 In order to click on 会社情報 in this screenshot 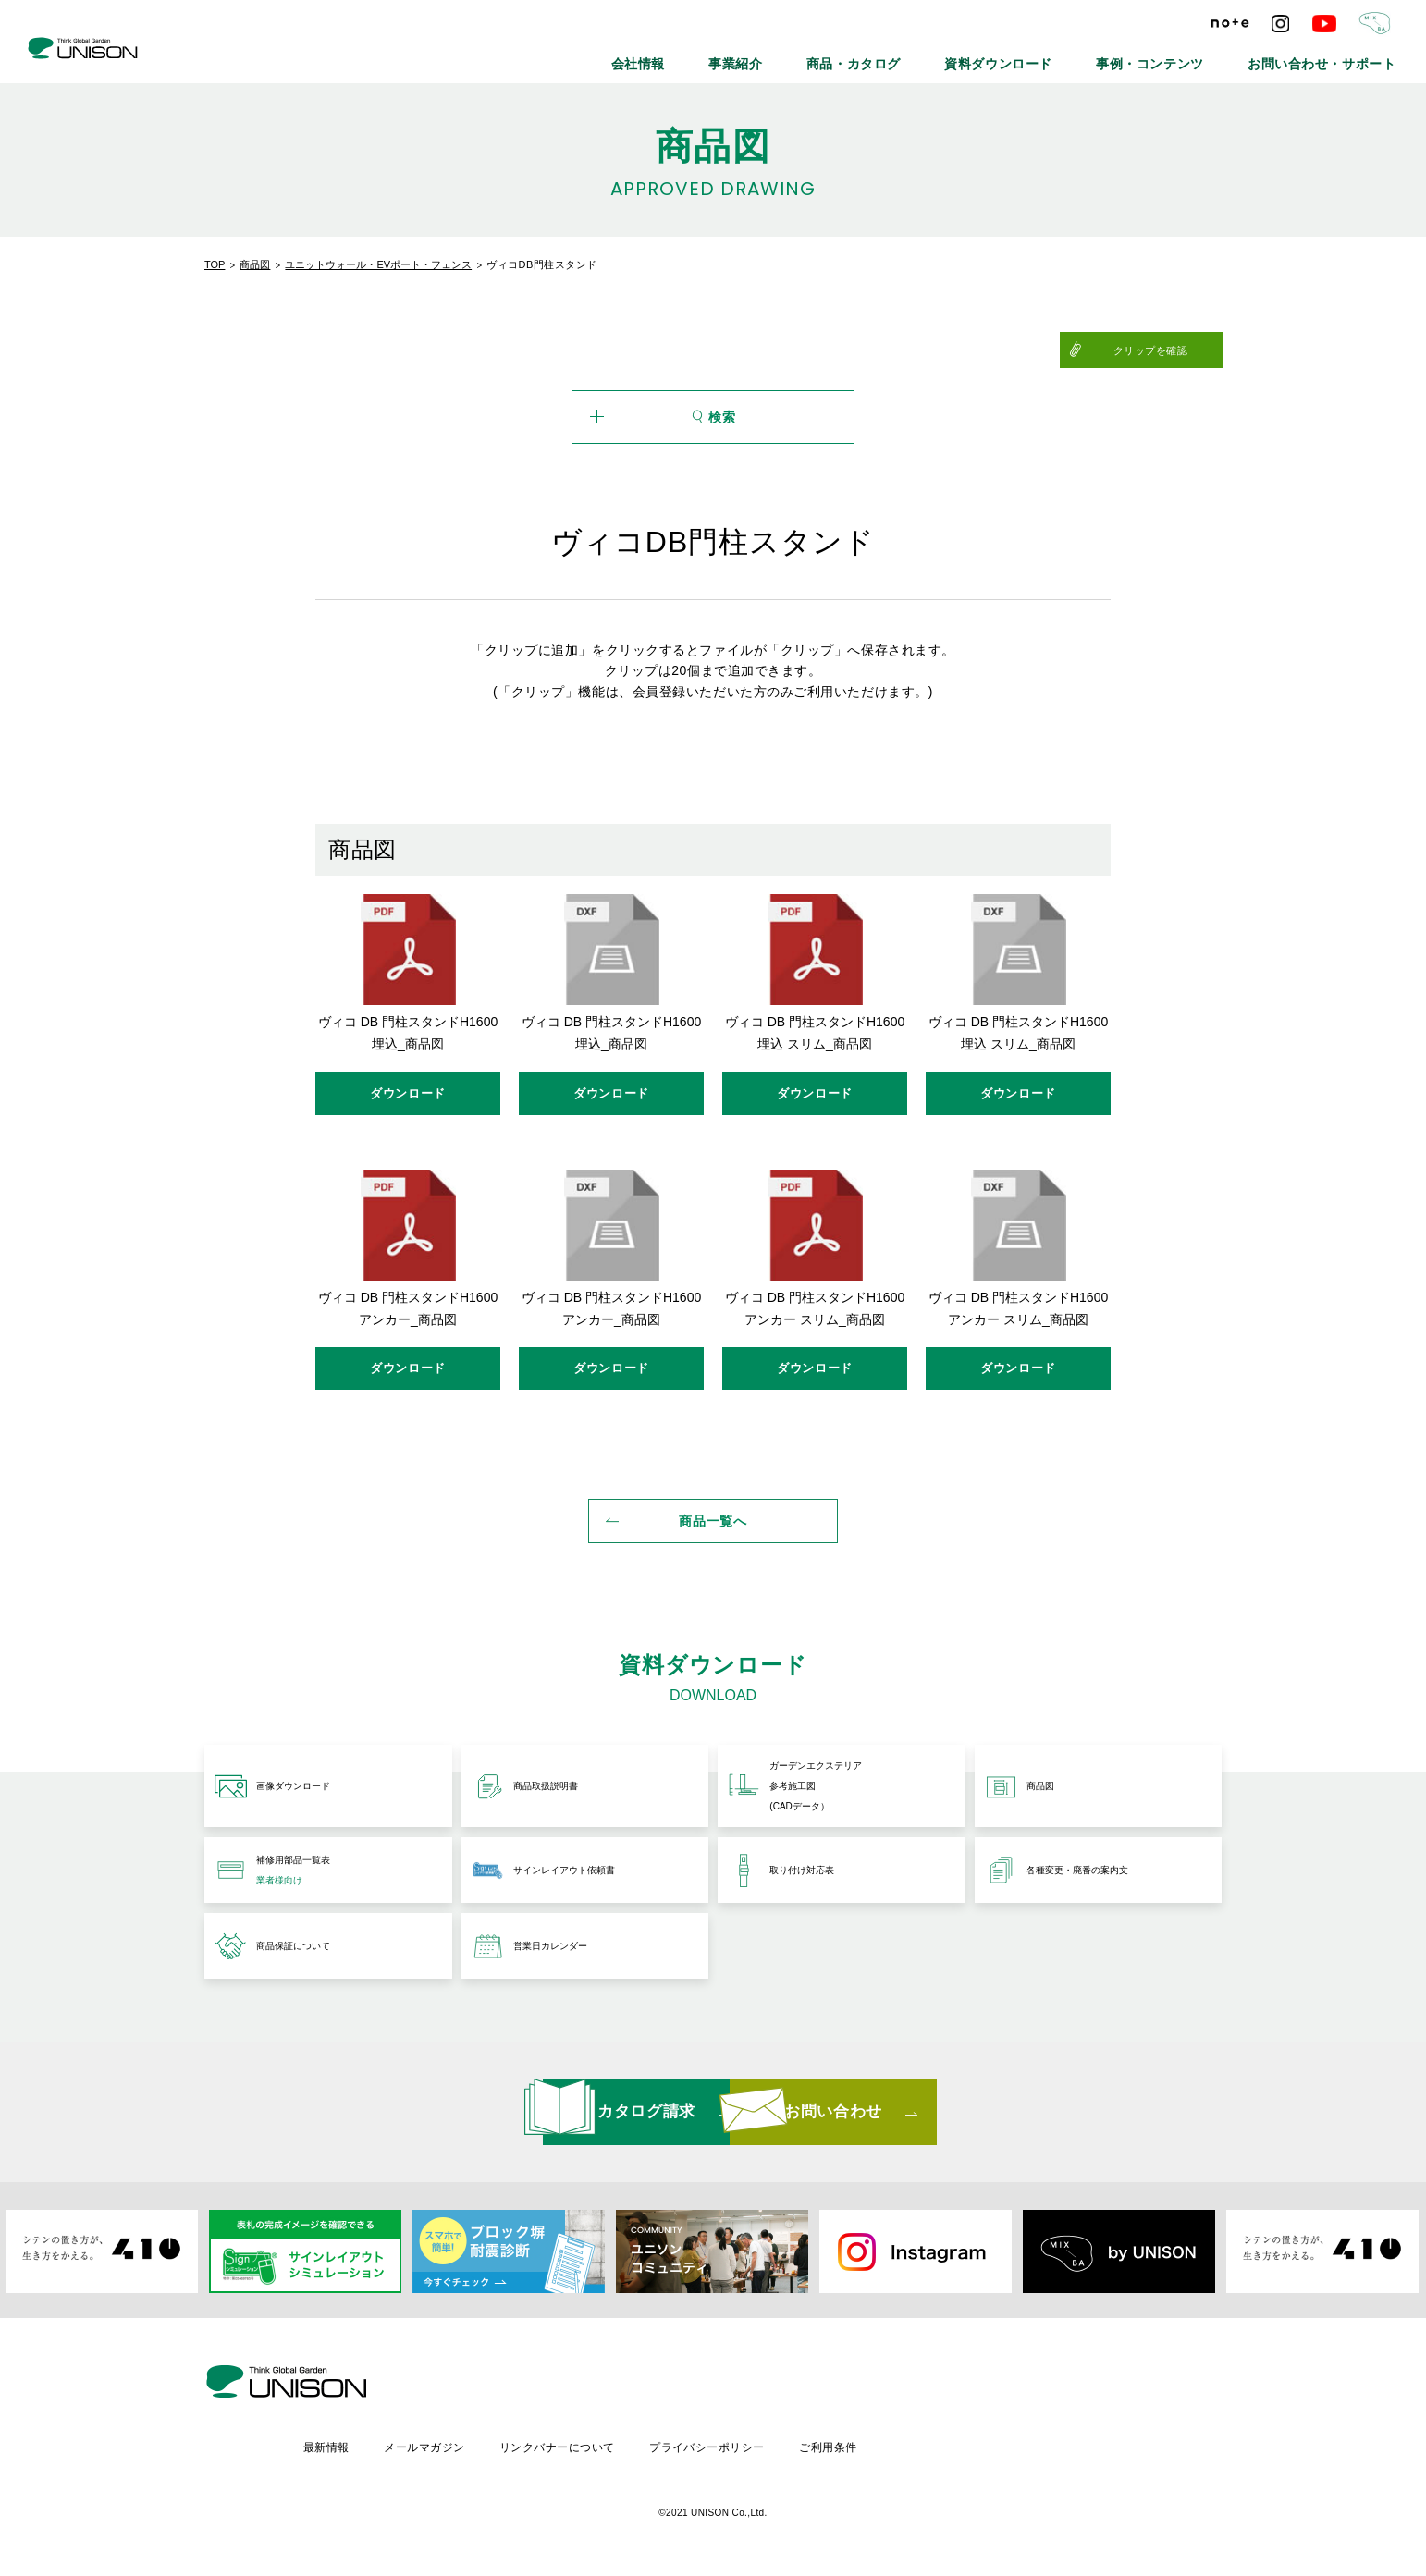, I will do `click(780, 55)`.